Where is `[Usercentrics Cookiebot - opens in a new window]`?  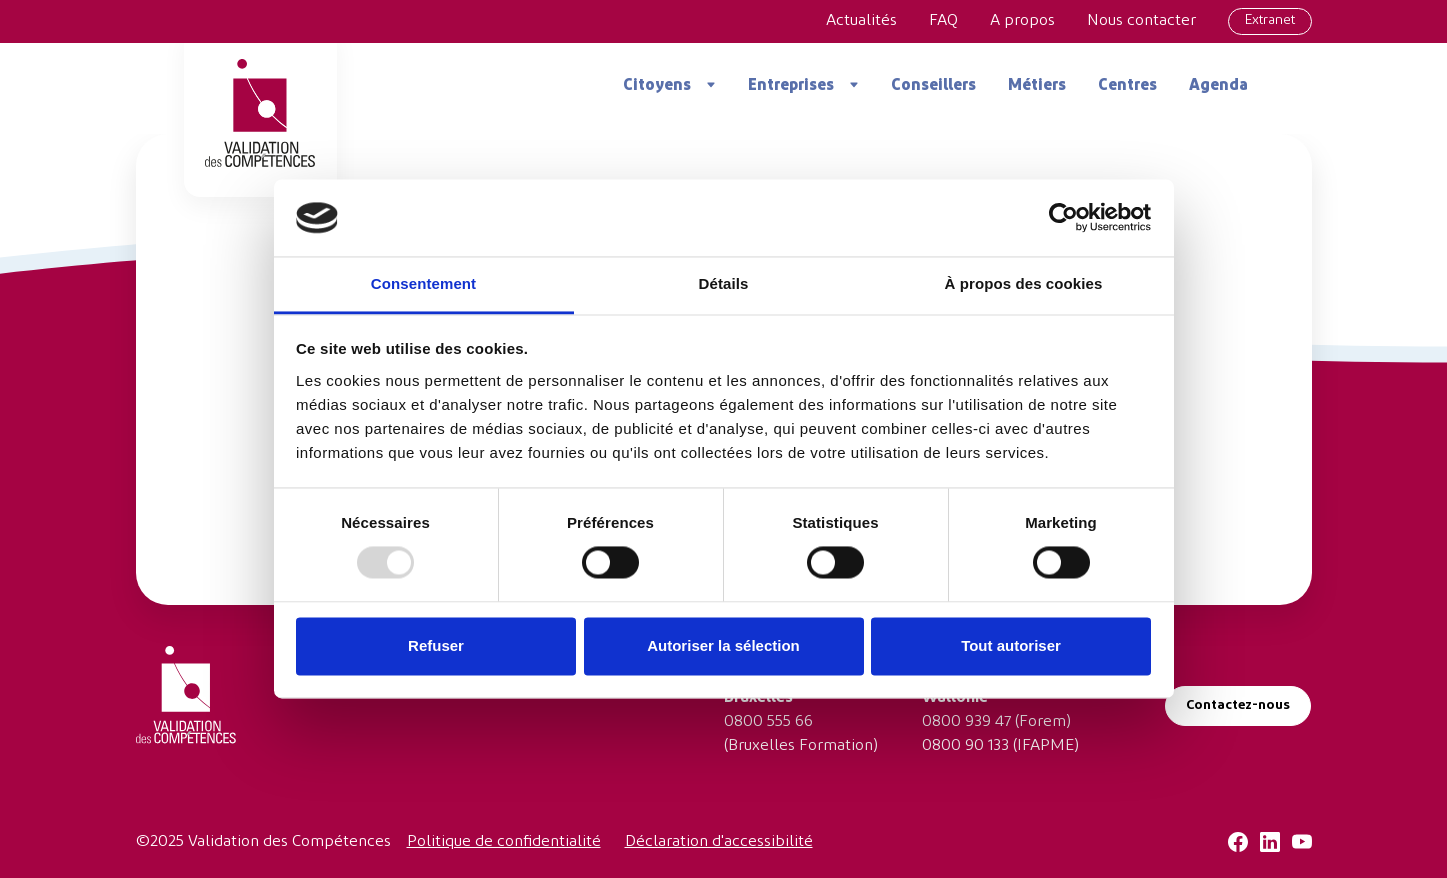
[Usercentrics Cookiebot - opens in a new window] is located at coordinates (1063, 218).